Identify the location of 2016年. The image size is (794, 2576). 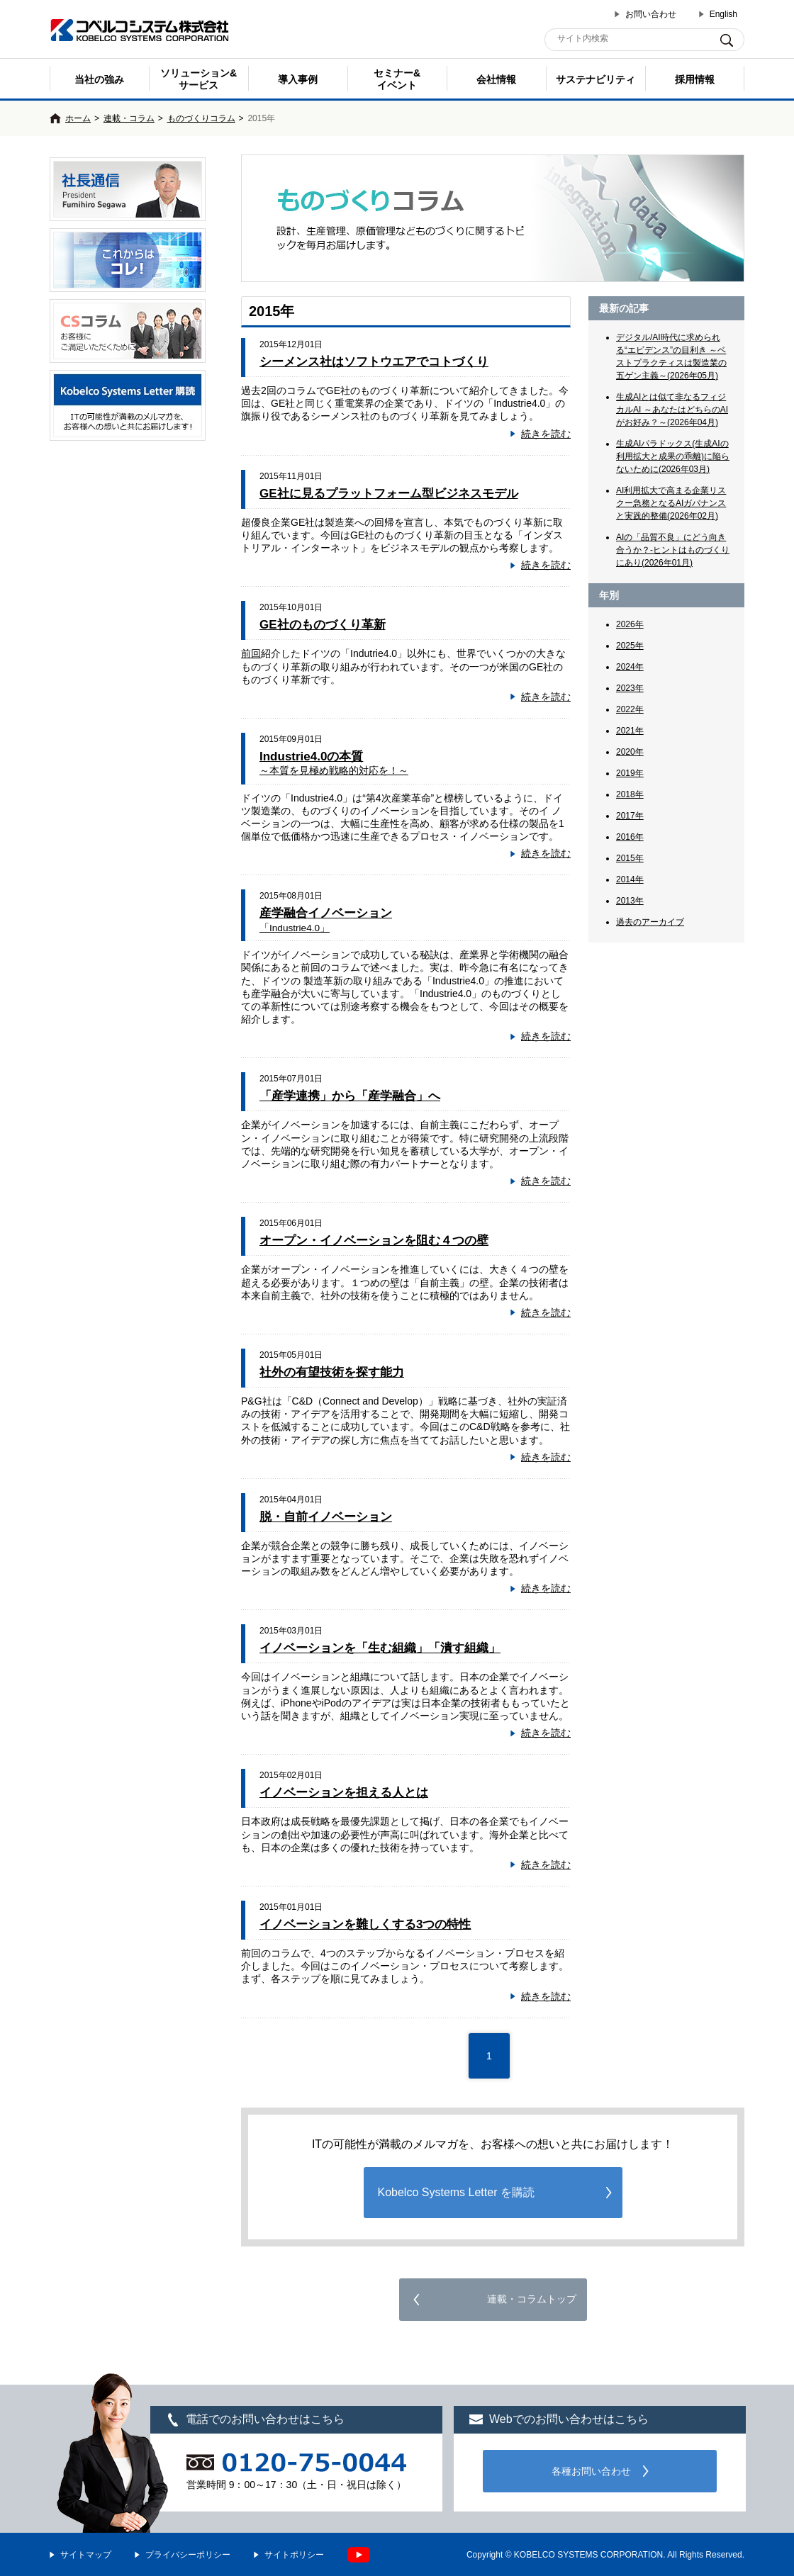
(630, 837).